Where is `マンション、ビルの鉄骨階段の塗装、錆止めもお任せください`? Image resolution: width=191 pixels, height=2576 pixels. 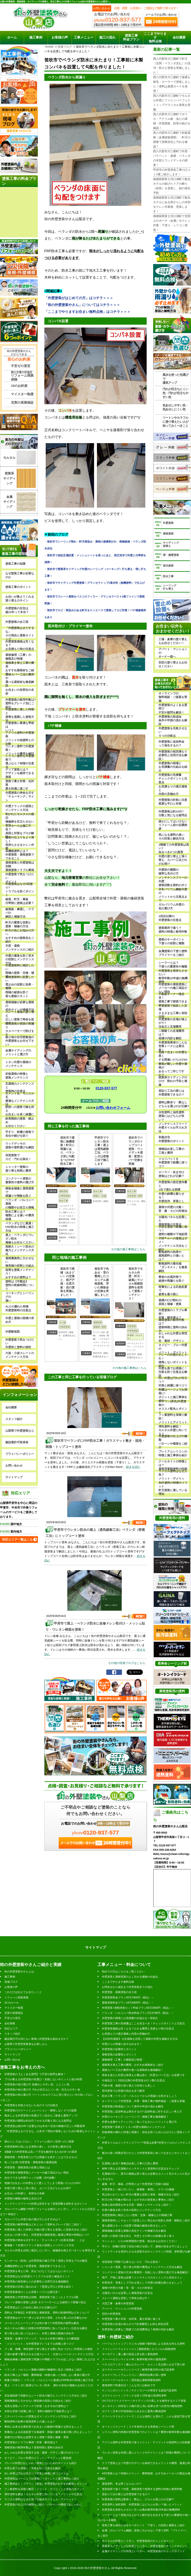
マンション、ビルの鉄骨階段の塗装、錆止めもお任せください is located at coordinates (139, 2241).